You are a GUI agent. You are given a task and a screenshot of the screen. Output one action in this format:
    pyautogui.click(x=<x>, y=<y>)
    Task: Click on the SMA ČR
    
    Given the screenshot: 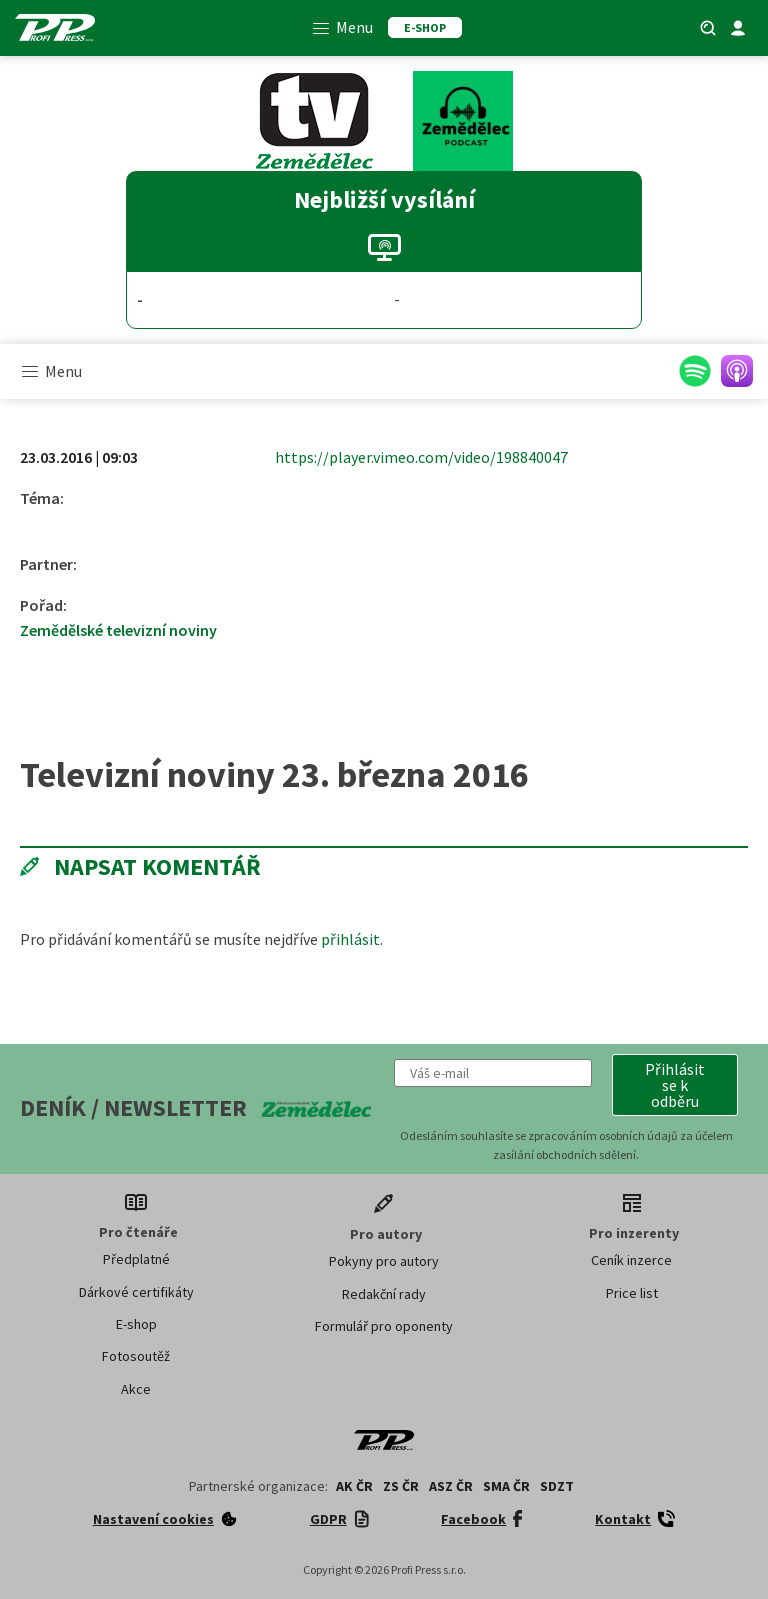 What is the action you would take?
    pyautogui.click(x=506, y=1486)
    